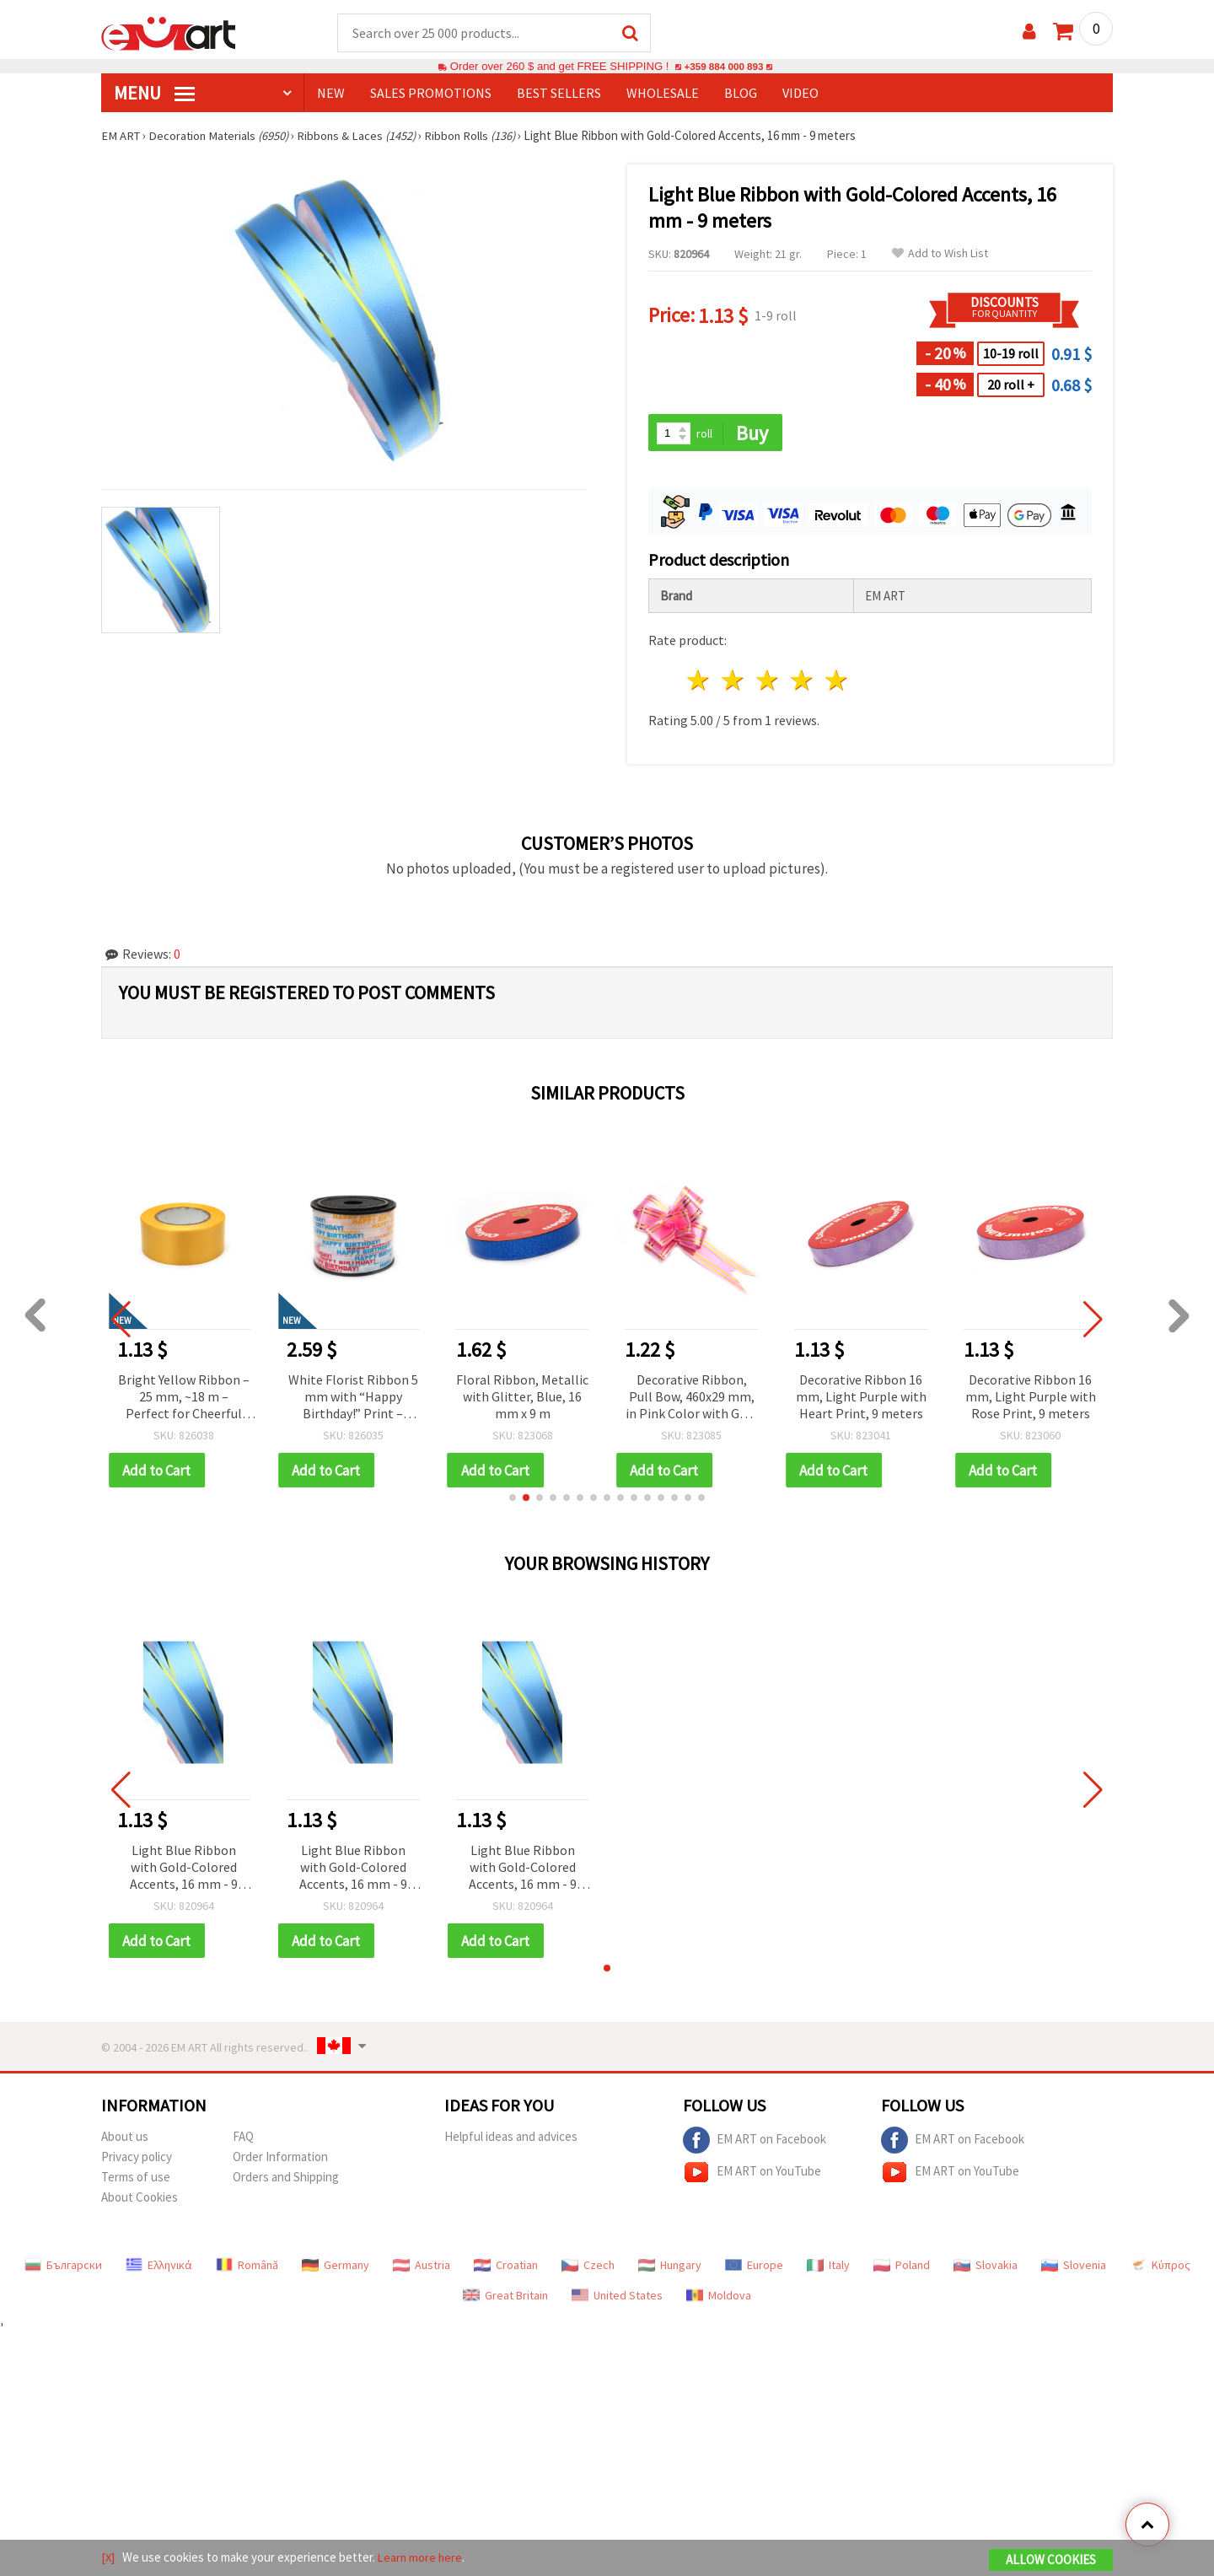 The width and height of the screenshot is (1214, 2576). What do you see at coordinates (184, 1399) in the screenshot?
I see `Bright Yellow Ribbon – 25 mm, ~18 m – Perfect for Cheerful Flower Bouquets and Festive Gift Wrapping` at bounding box center [184, 1399].